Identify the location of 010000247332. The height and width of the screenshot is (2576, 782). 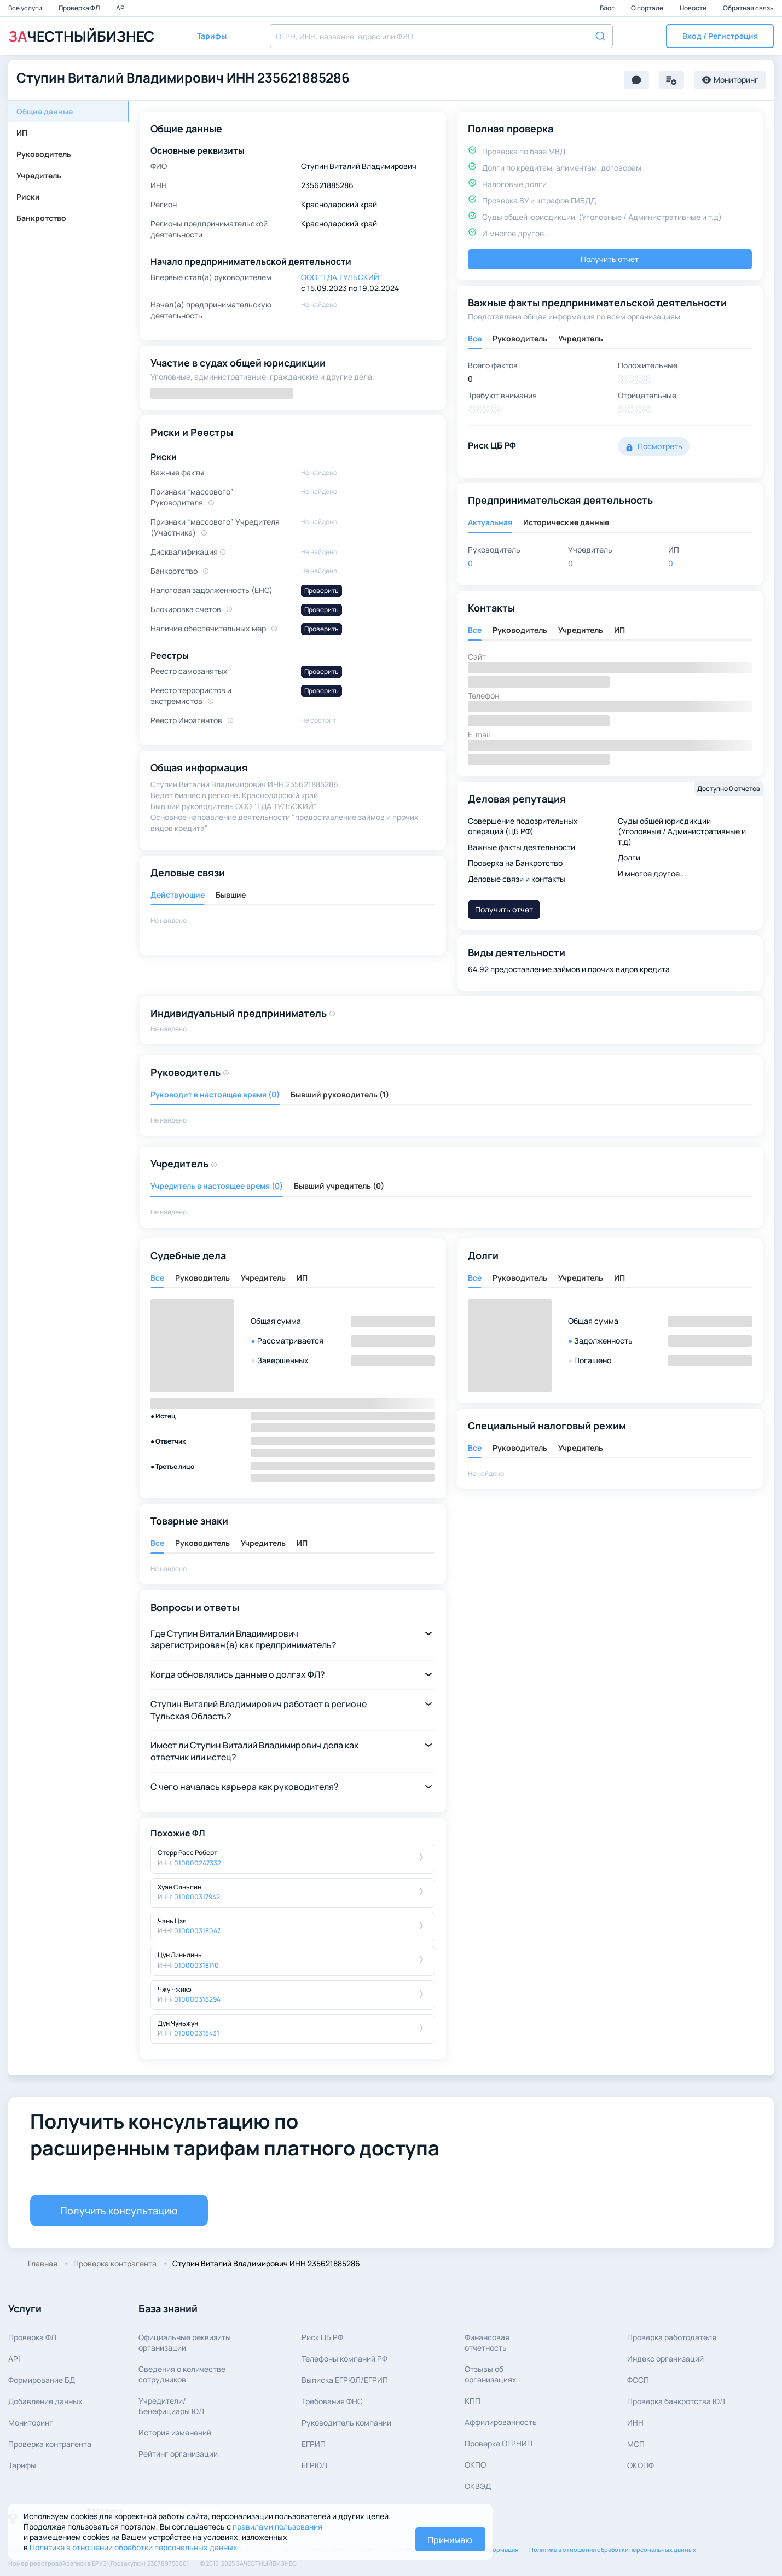
(197, 1863).